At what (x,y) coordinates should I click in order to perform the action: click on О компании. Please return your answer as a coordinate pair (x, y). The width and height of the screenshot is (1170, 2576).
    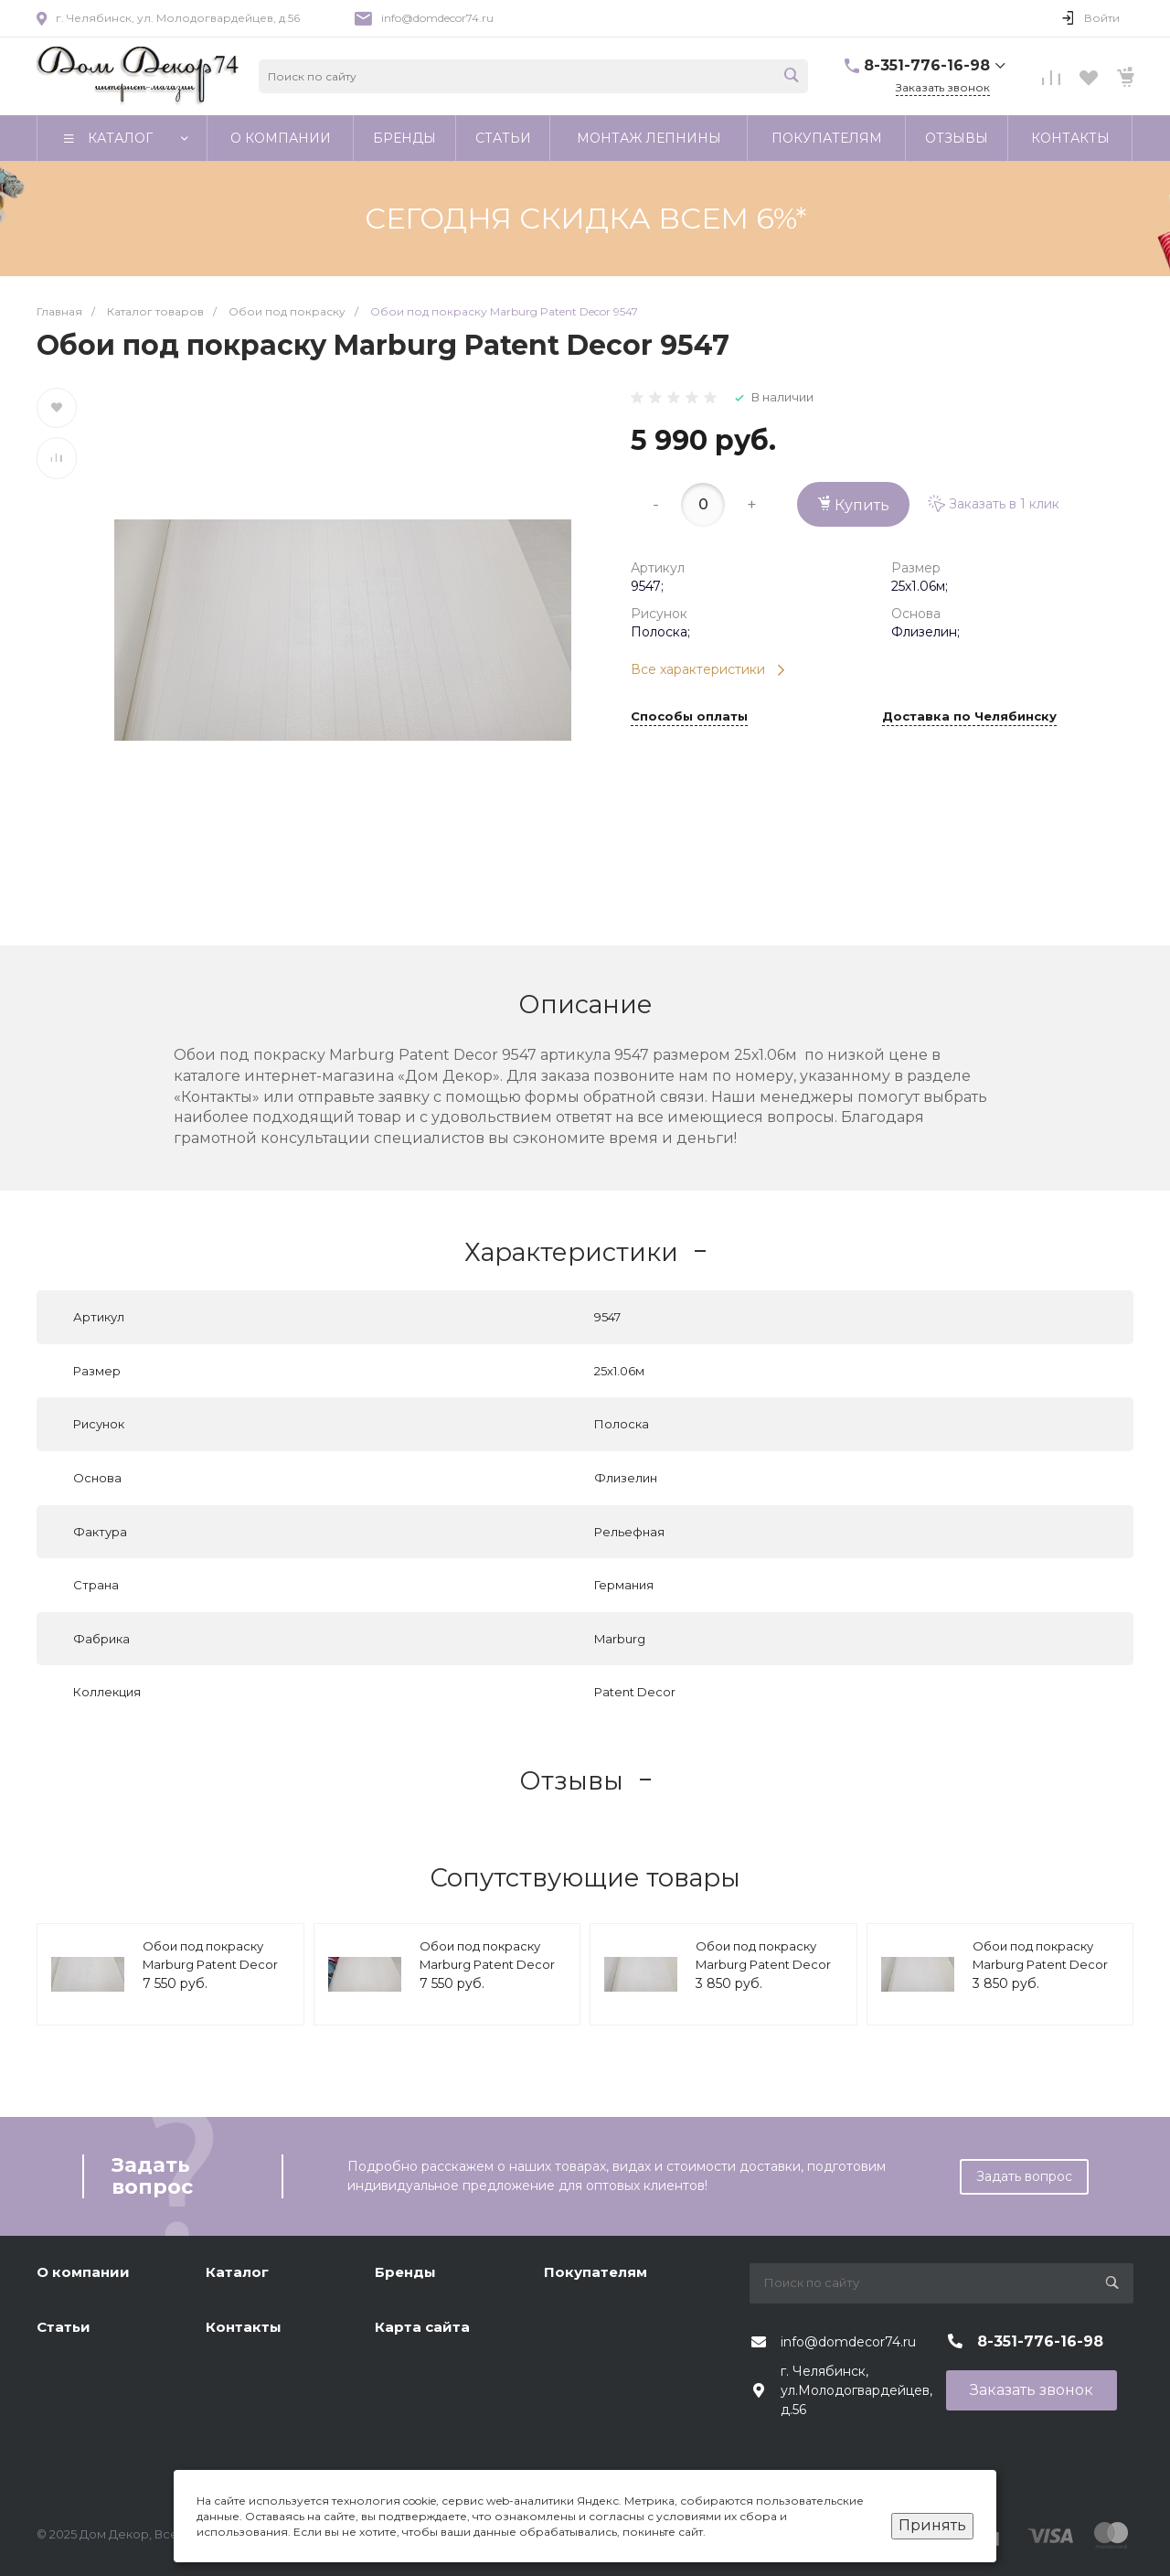
    Looking at the image, I should click on (83, 2272).